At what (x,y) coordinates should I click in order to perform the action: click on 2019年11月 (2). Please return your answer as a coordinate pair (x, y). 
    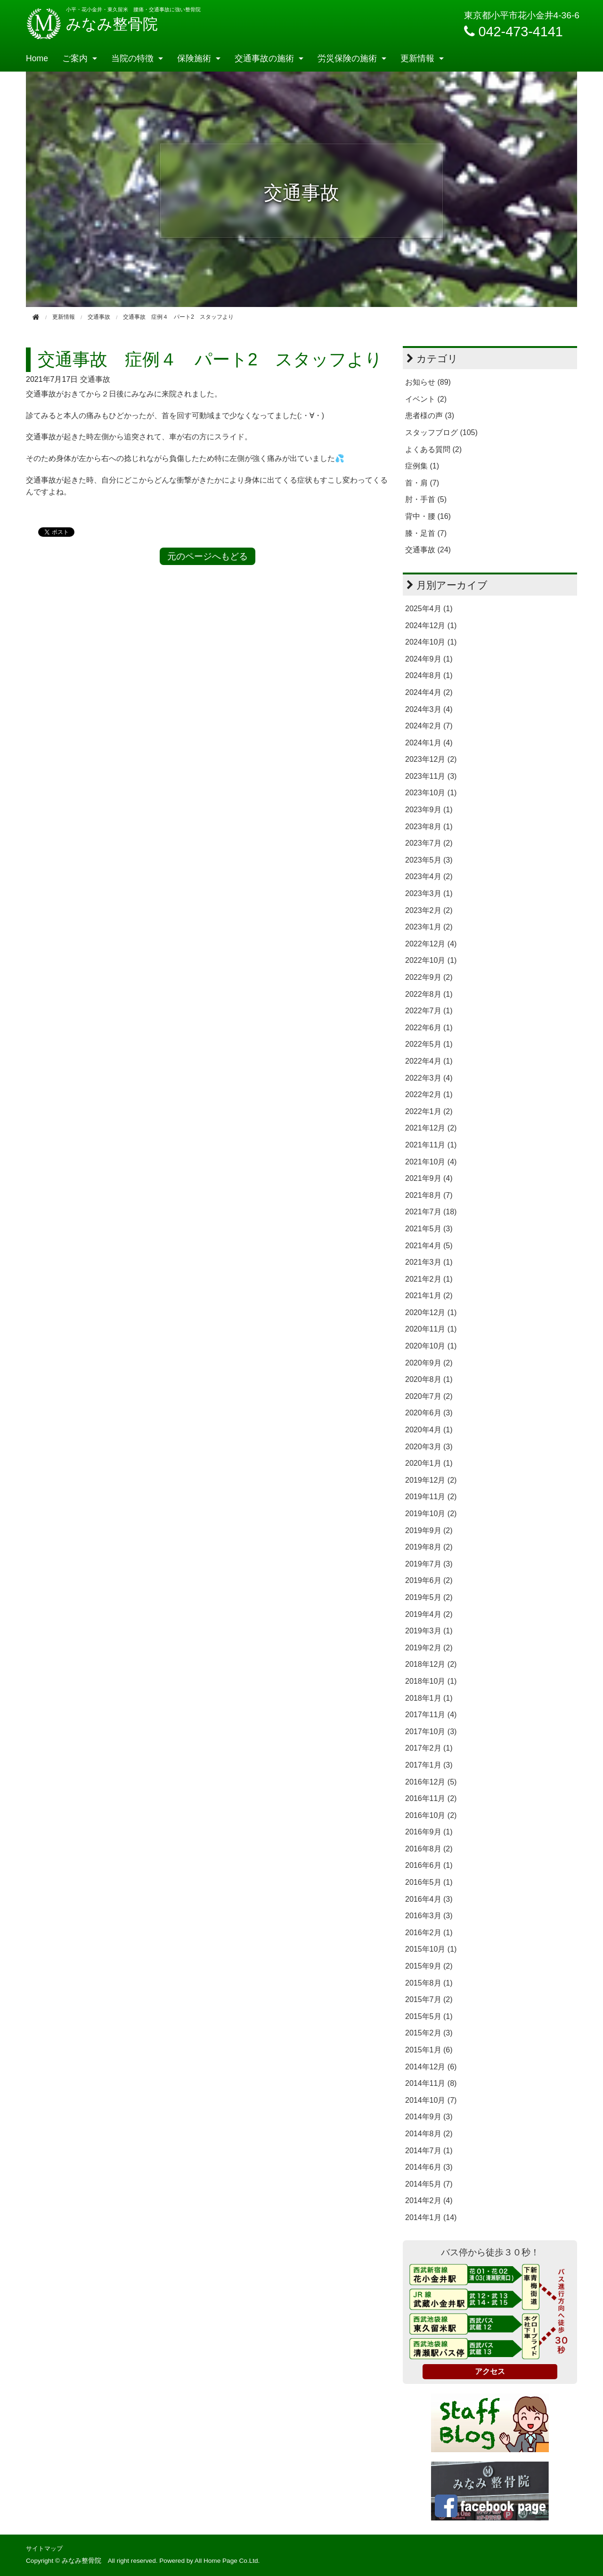
    Looking at the image, I should click on (430, 1497).